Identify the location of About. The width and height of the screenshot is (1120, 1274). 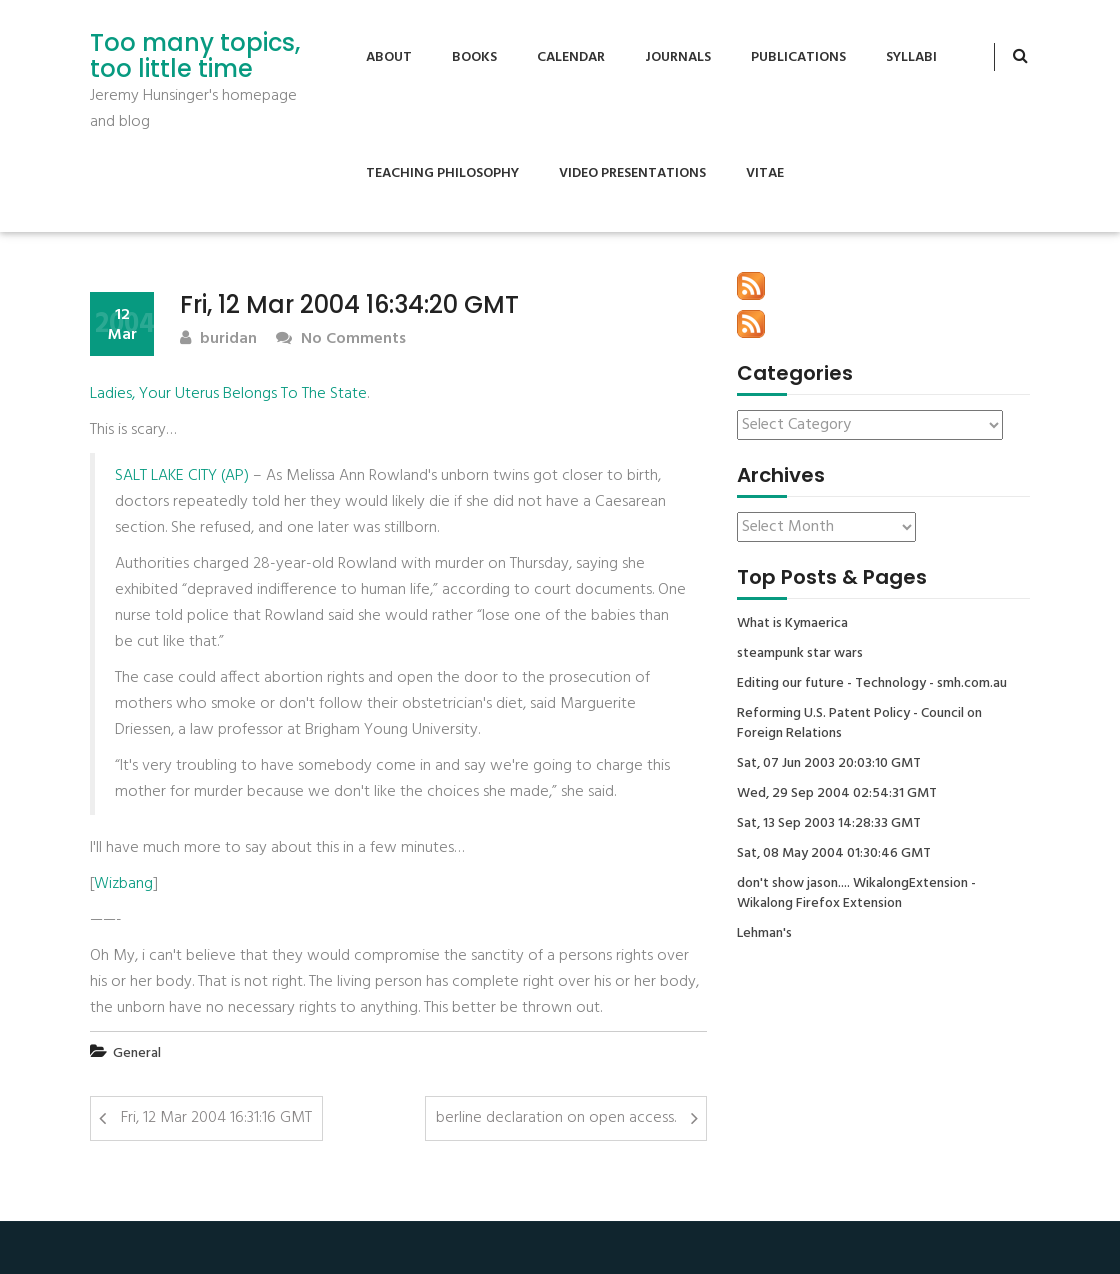
(389, 57).